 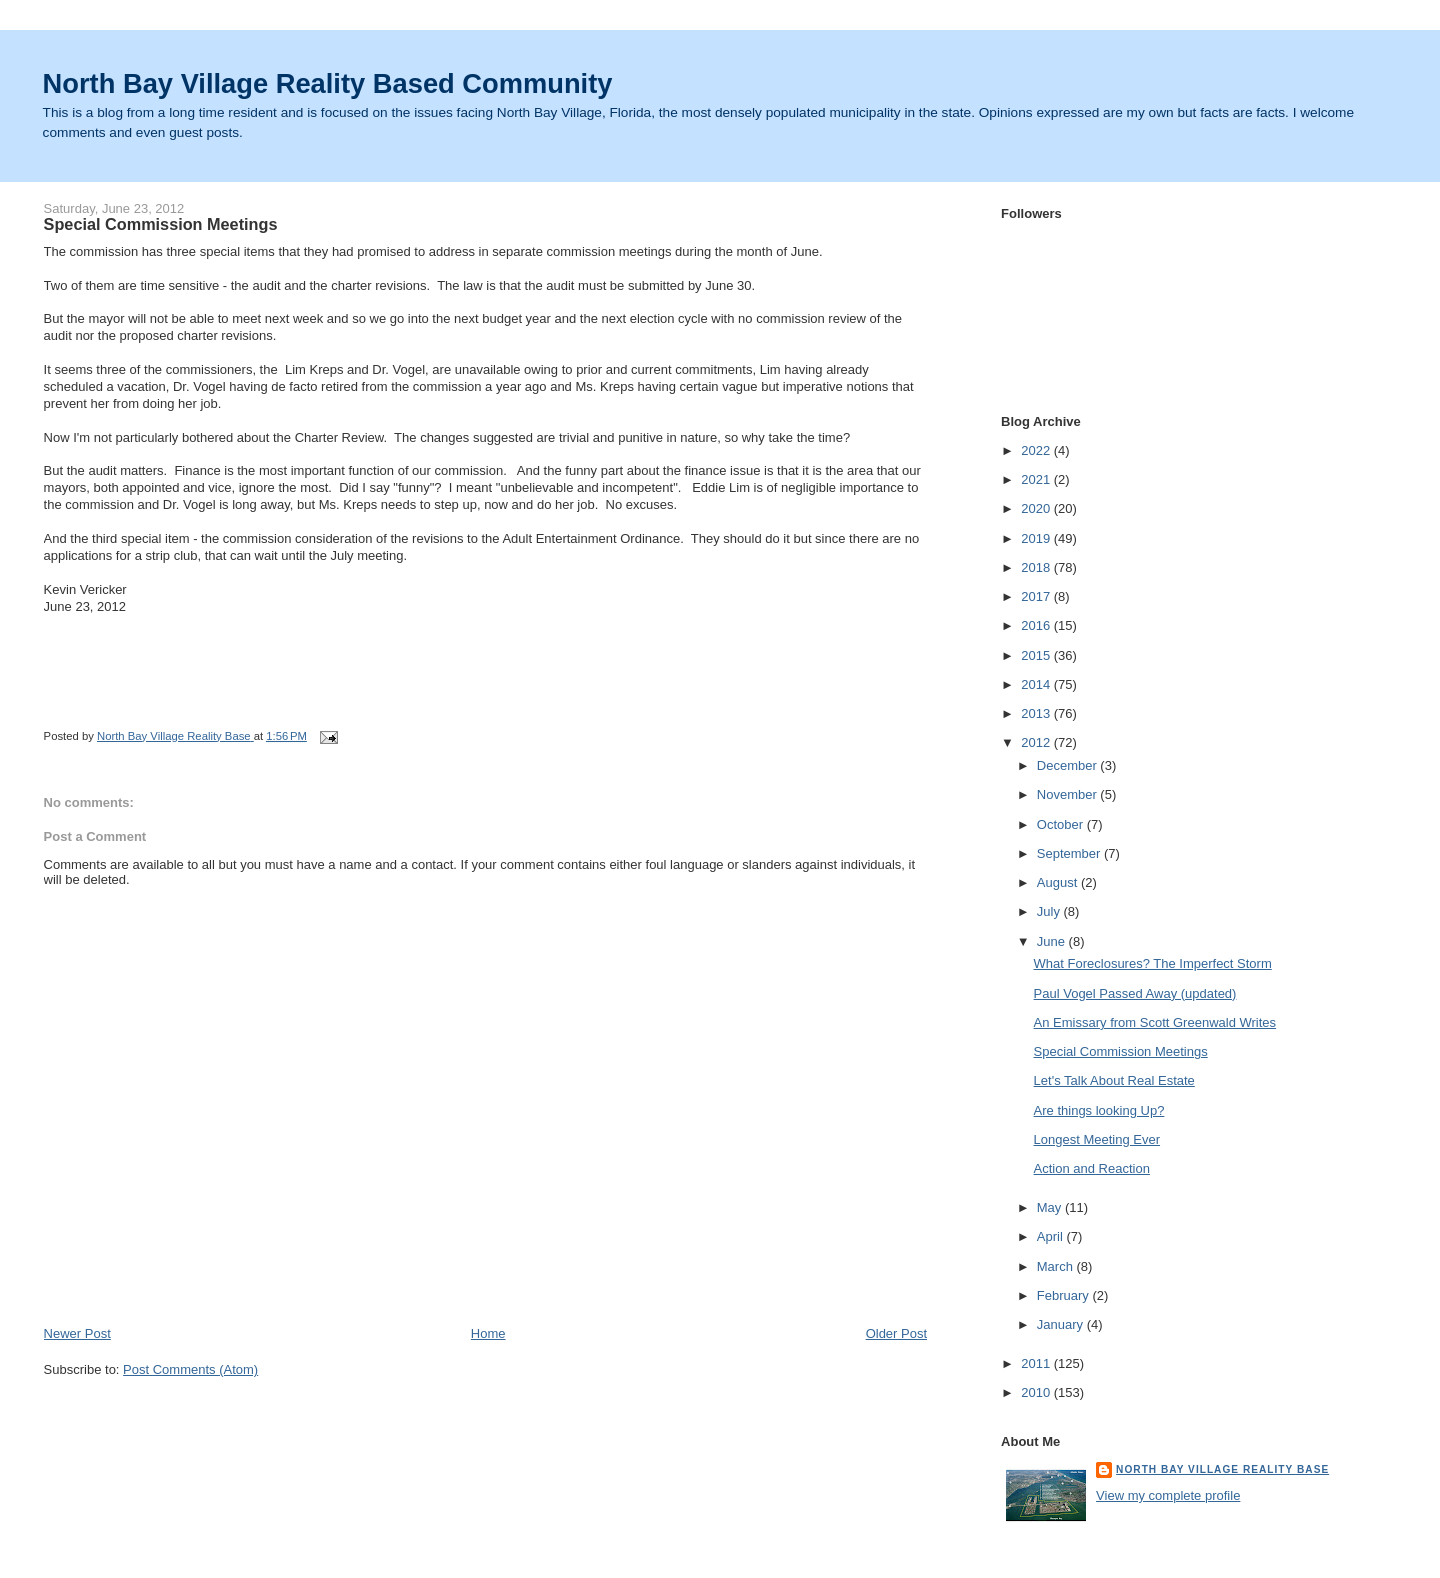 I want to click on 2011, so click(x=1037, y=1363).